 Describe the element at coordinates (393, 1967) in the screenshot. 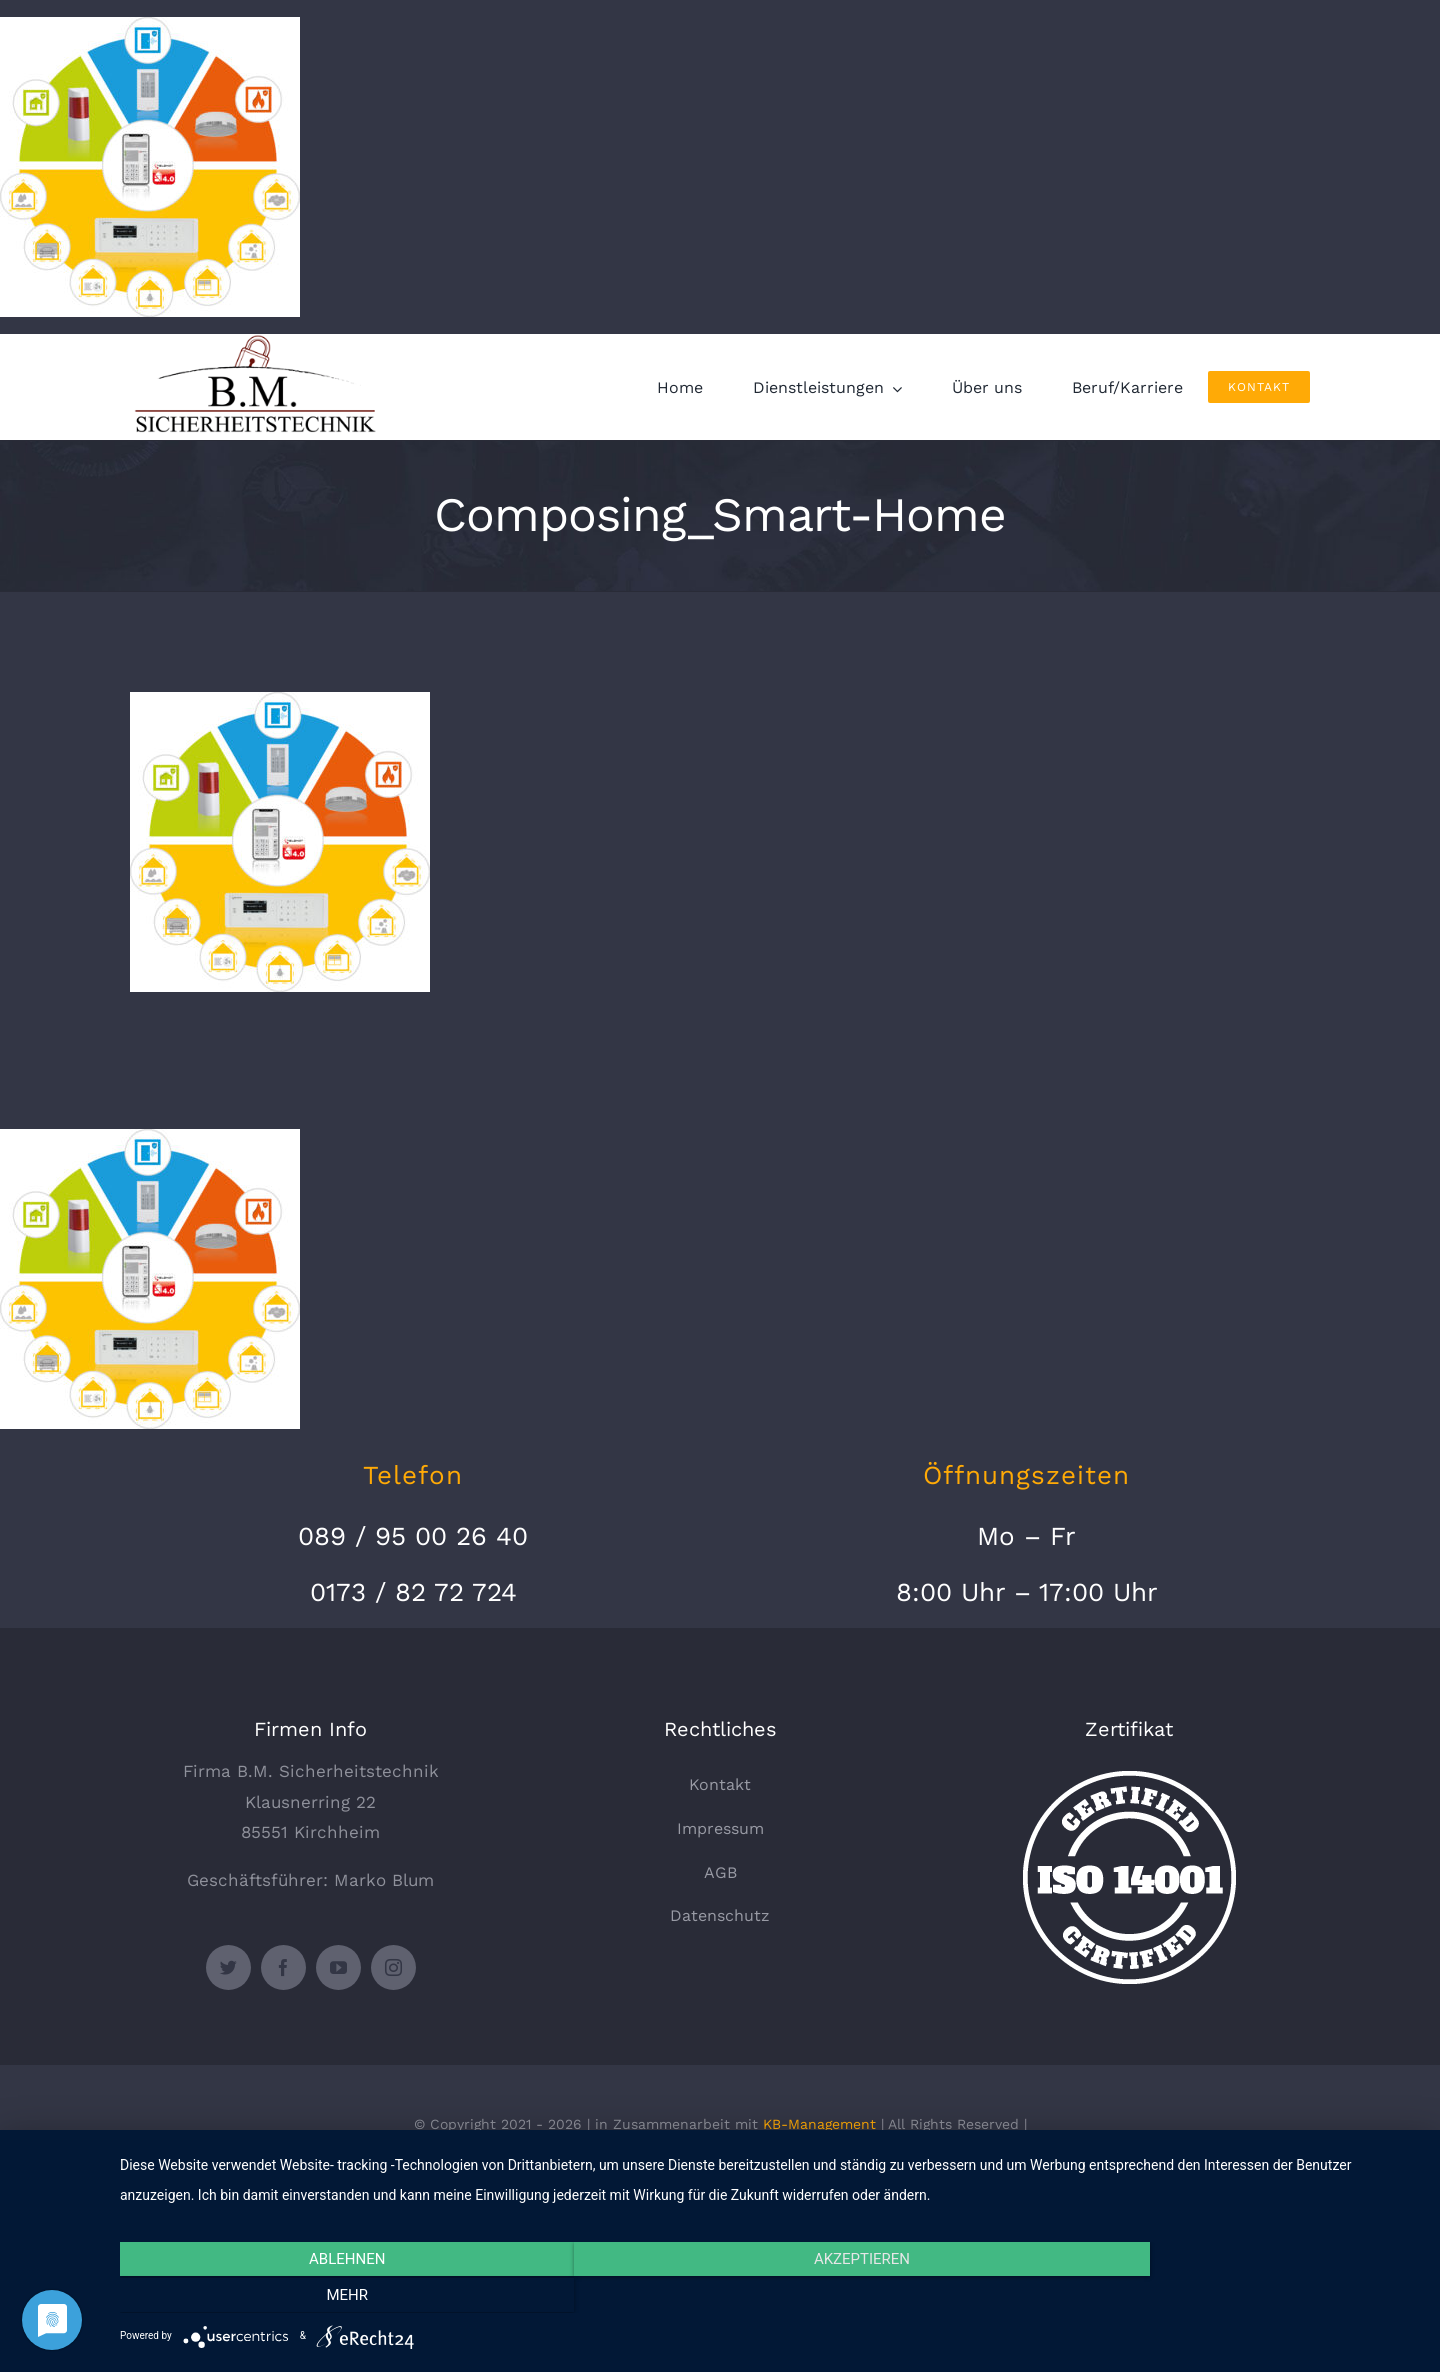

I see `[instagram]` at that location.